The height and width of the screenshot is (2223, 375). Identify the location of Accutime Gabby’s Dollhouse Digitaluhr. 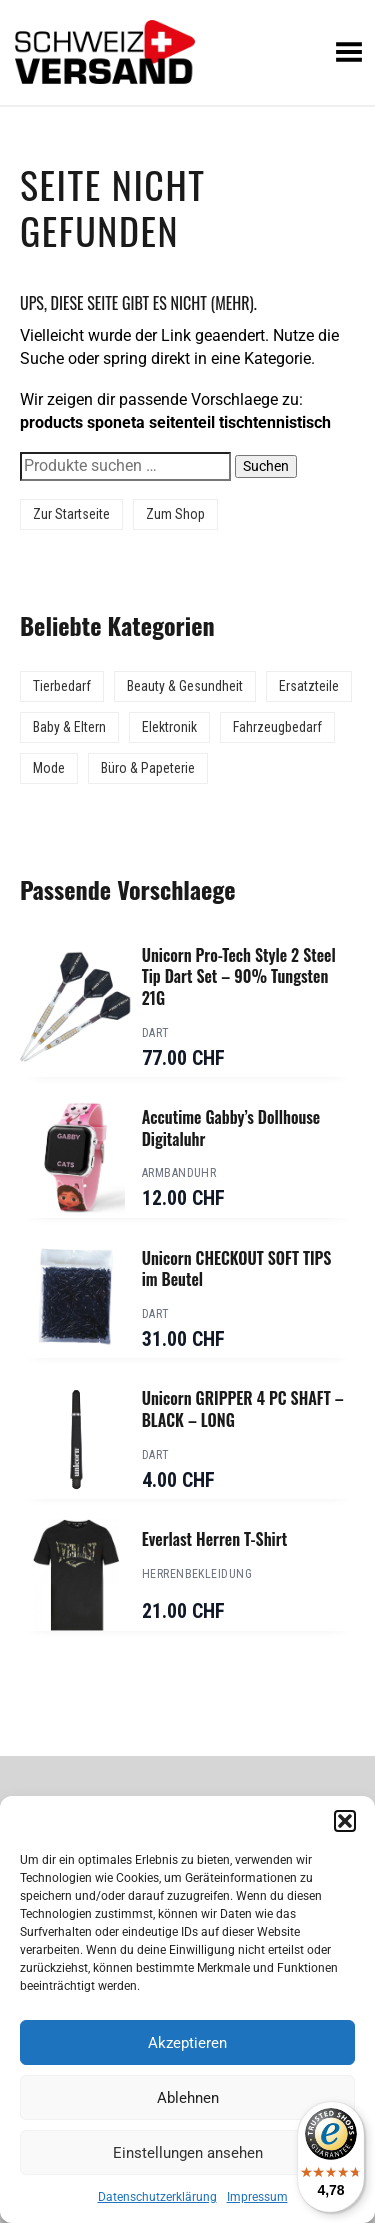
(231, 1128).